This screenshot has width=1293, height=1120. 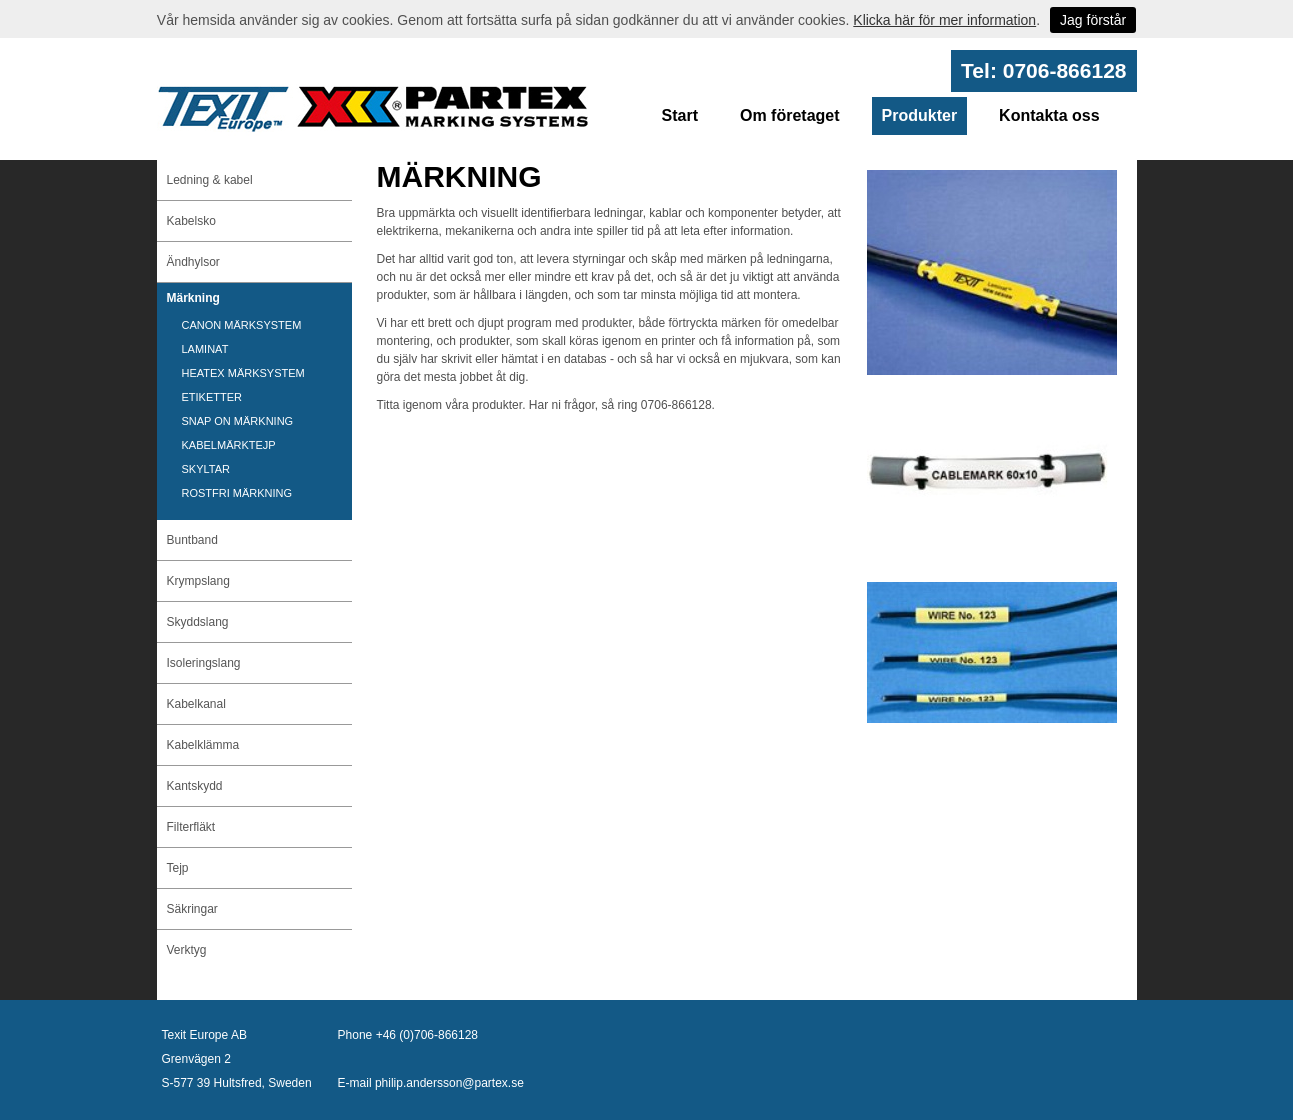 I want to click on Verktyg, so click(x=187, y=950).